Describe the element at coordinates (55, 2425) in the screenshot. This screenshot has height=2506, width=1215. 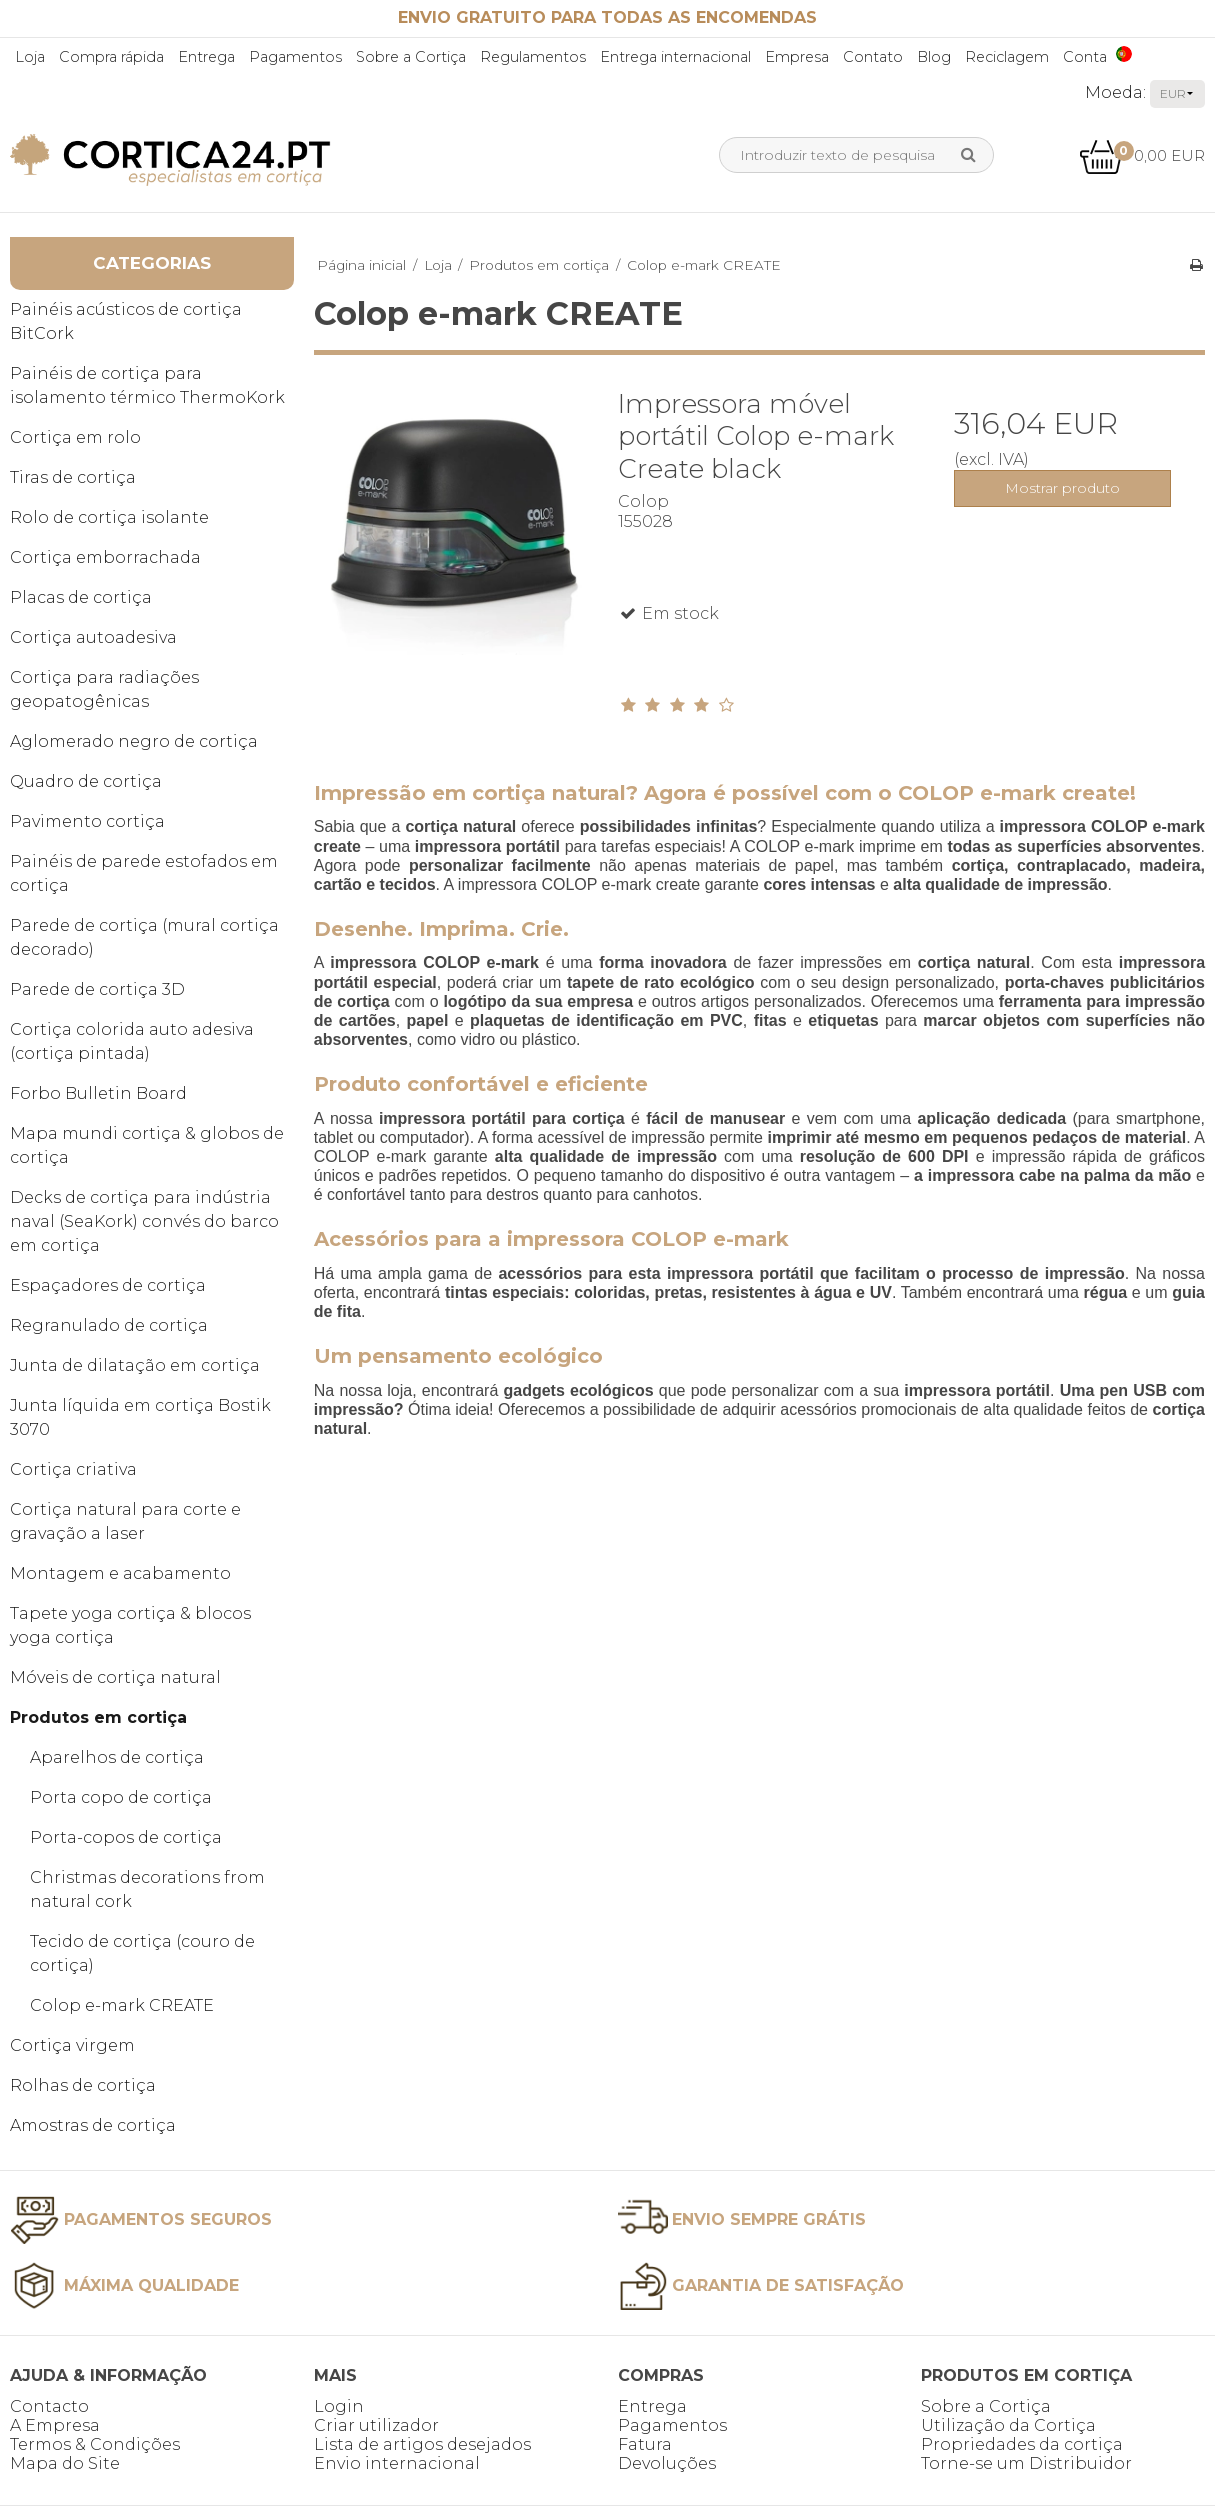
I see `A Empresa` at that location.